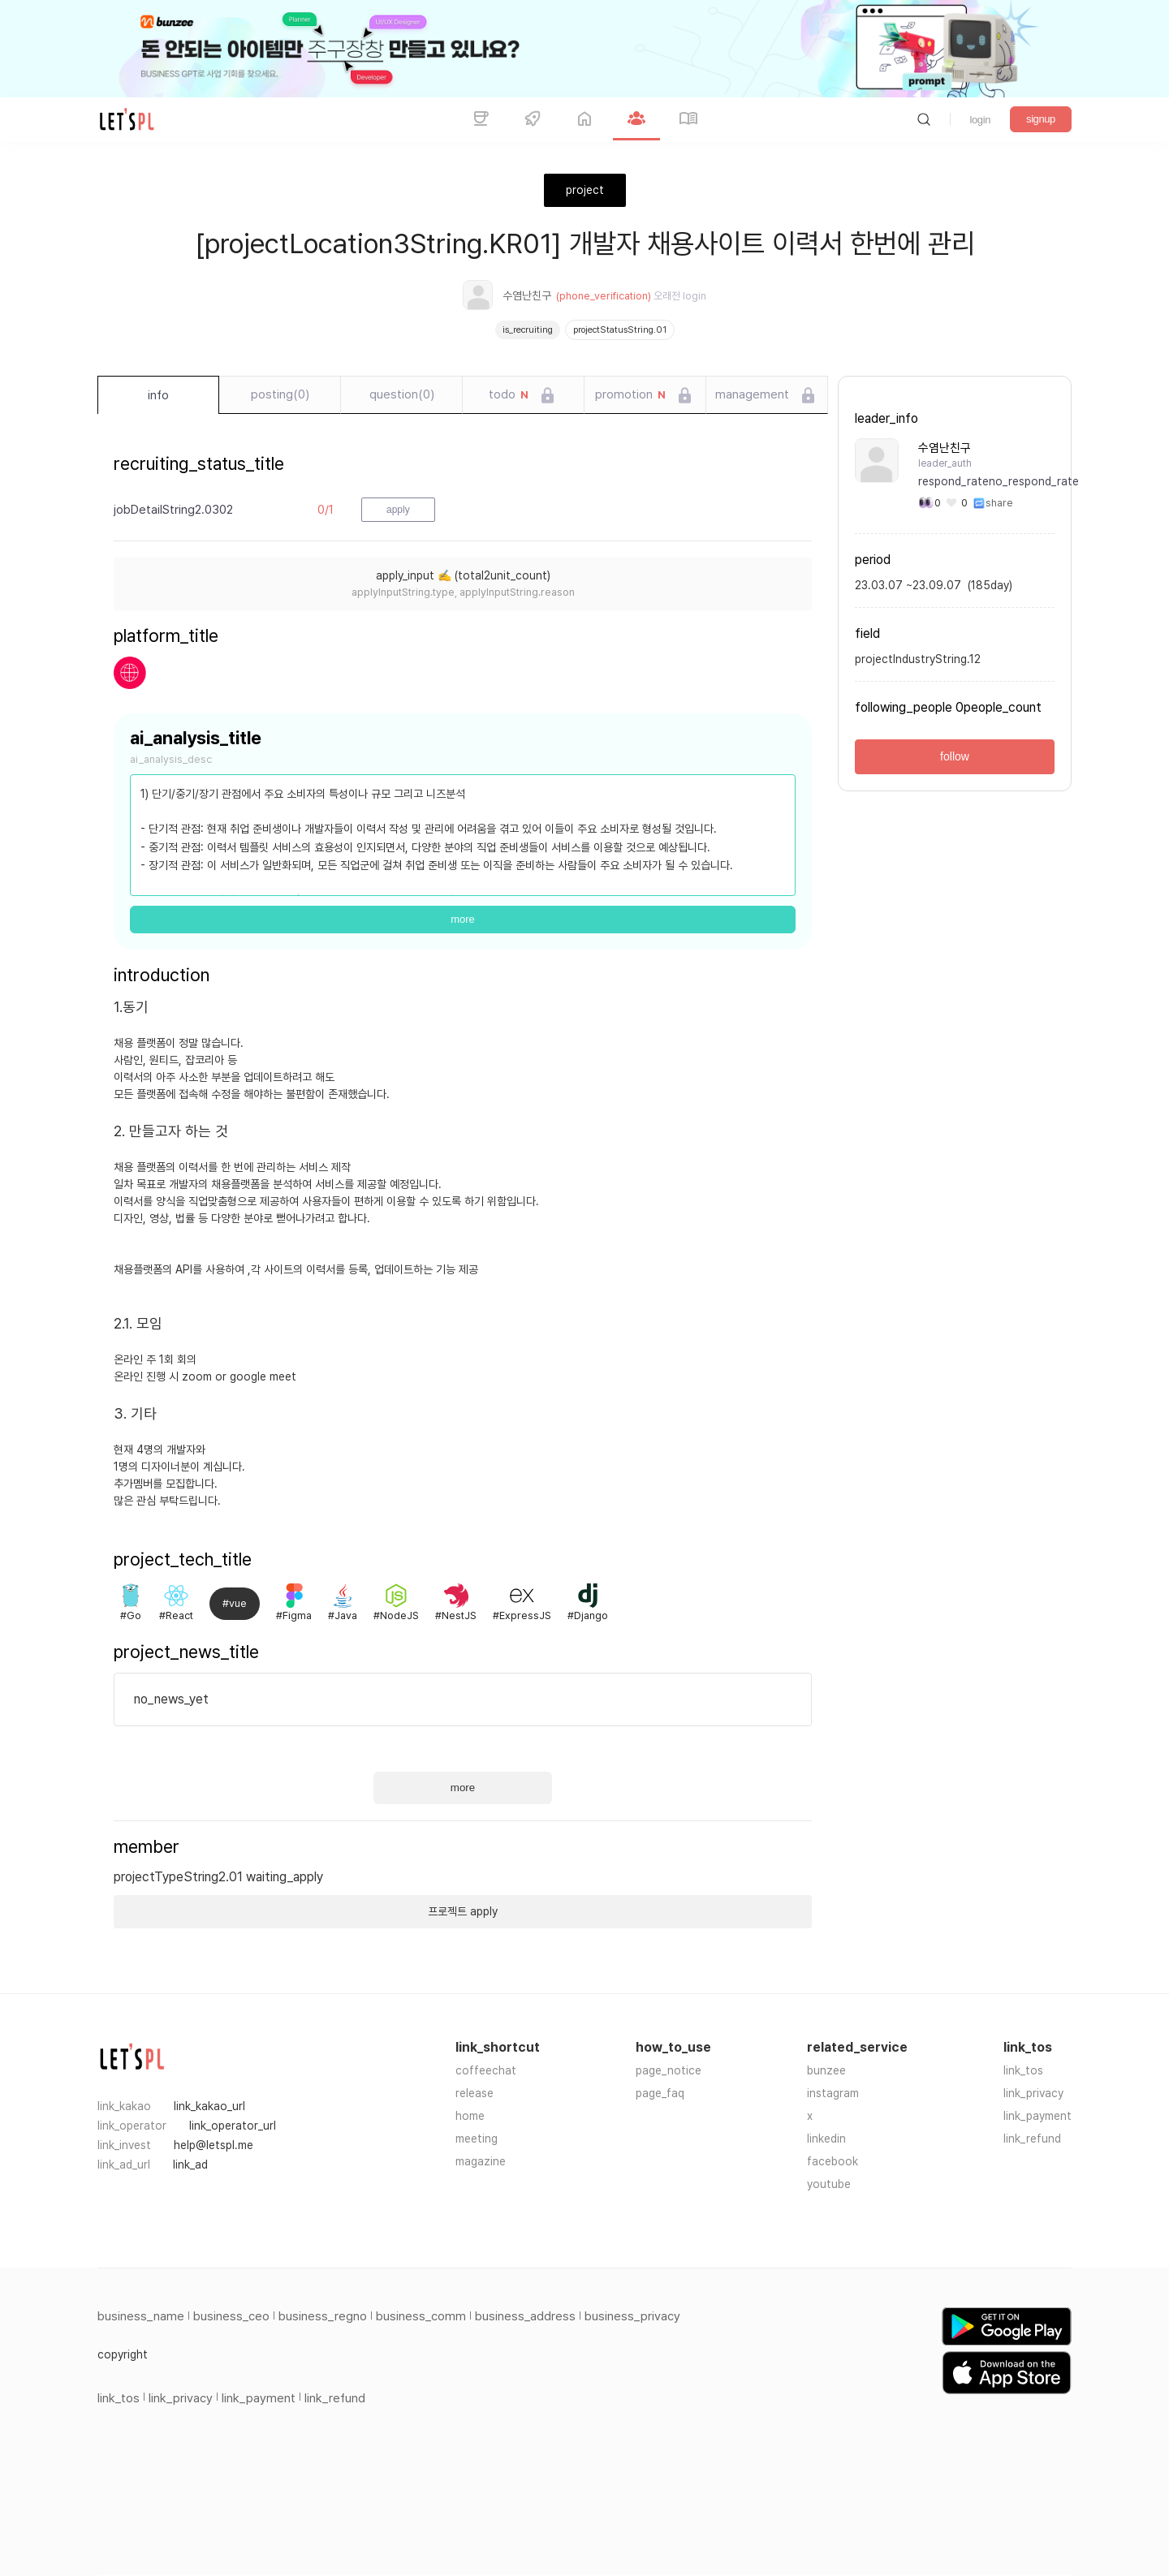  I want to click on link_operator_url, so click(232, 2125).